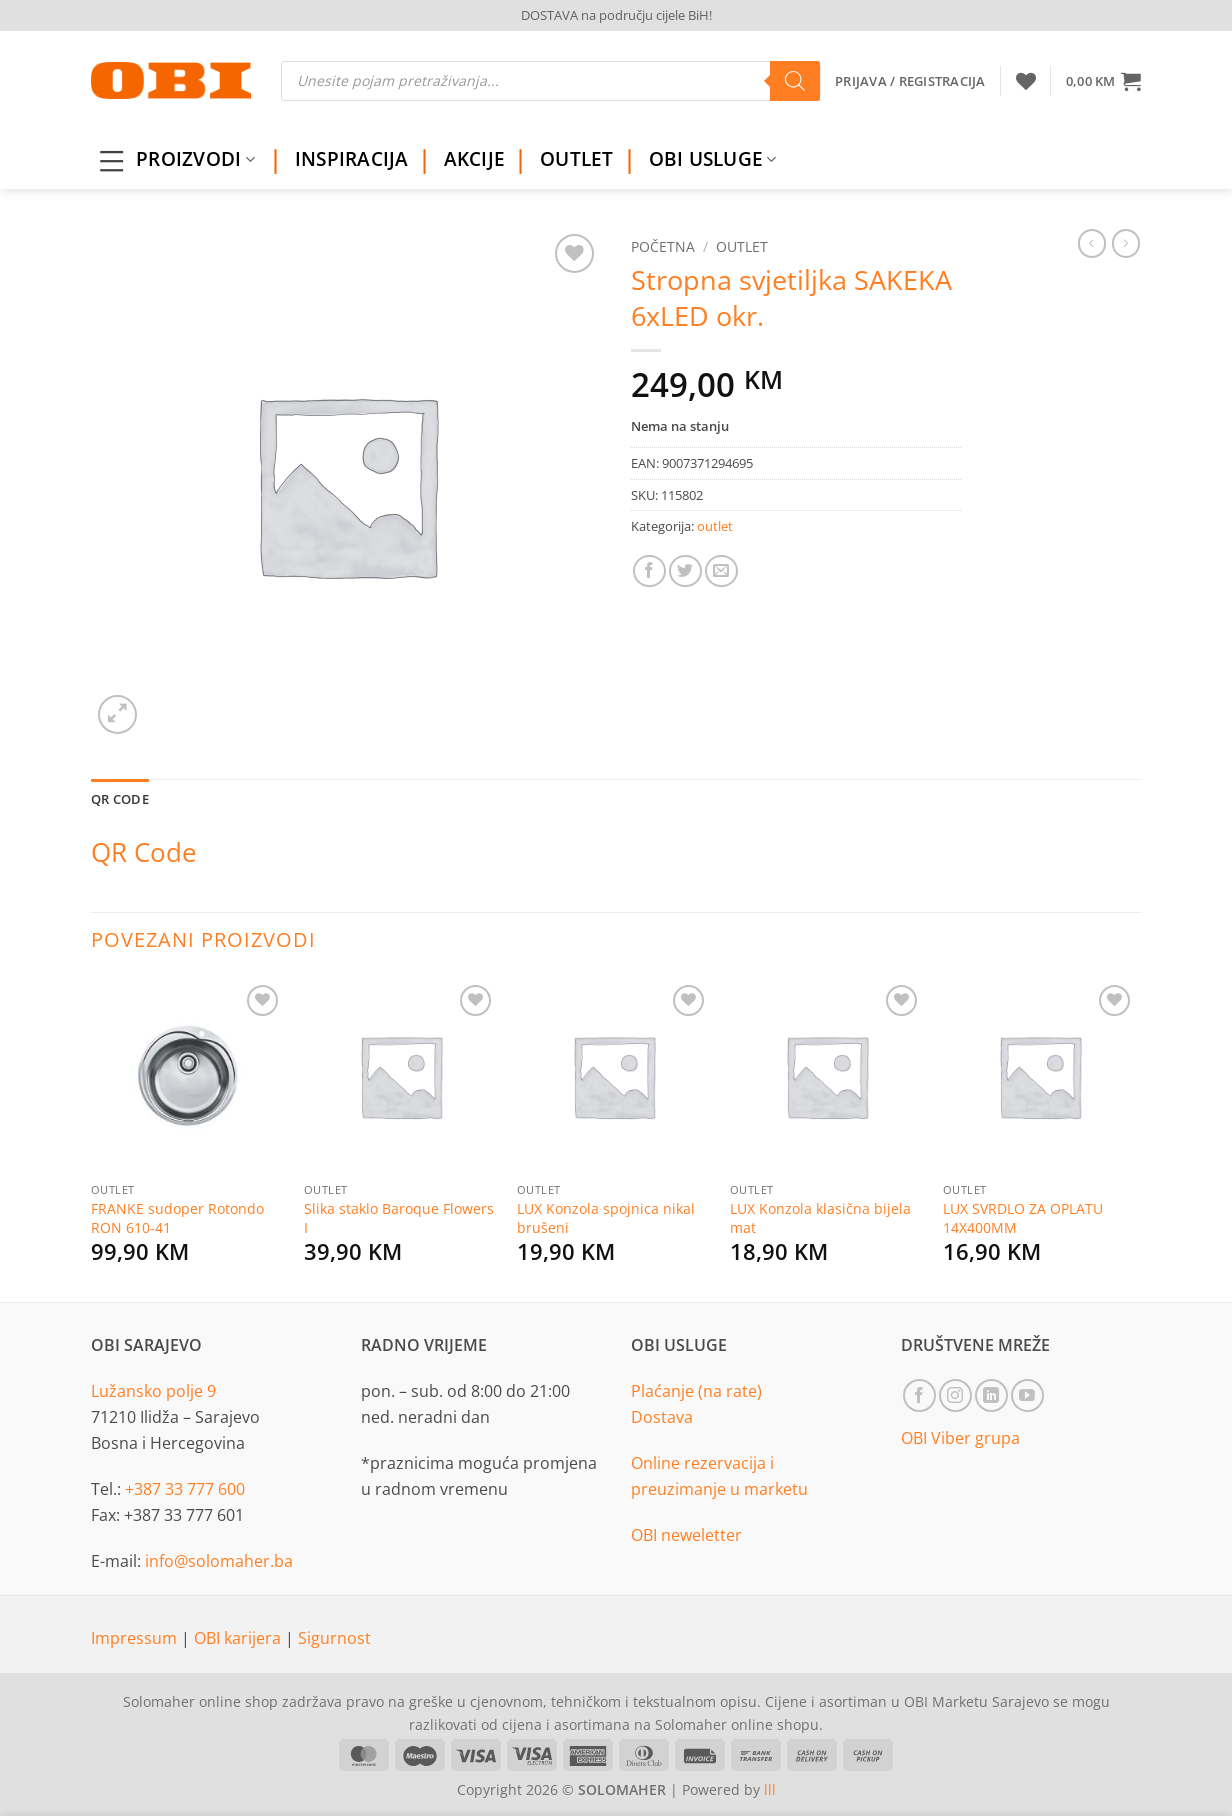 The width and height of the screenshot is (1232, 1816). I want to click on DOSTAVA na području cijele BiH!, so click(616, 15).